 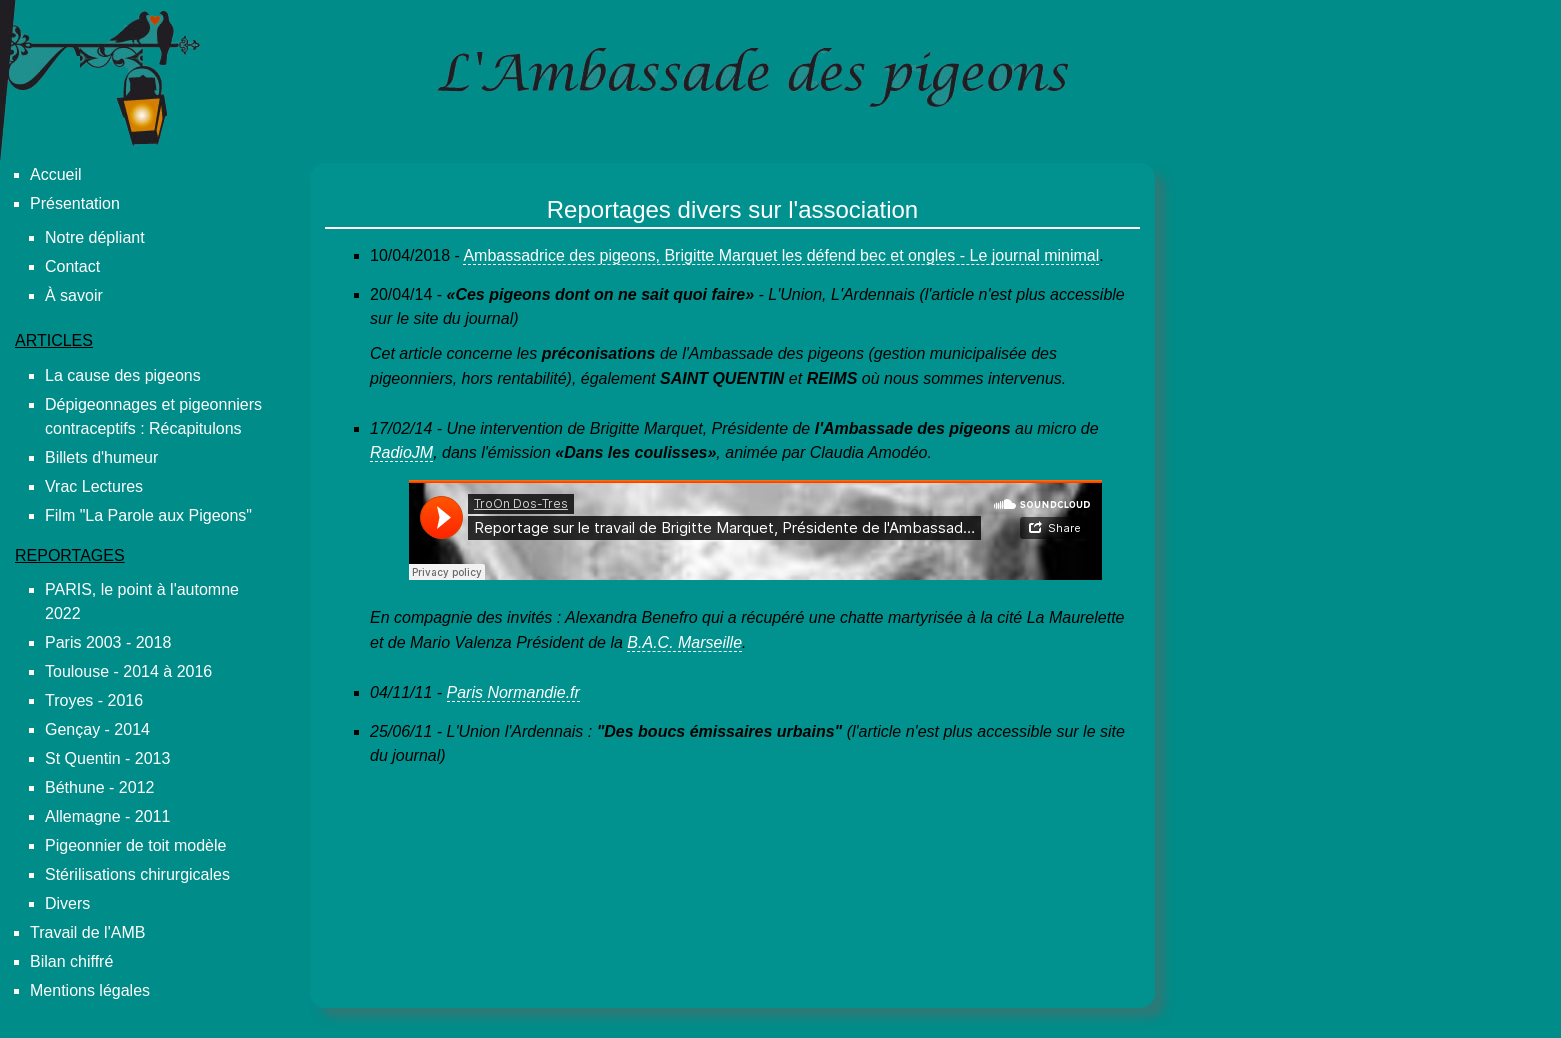 What do you see at coordinates (94, 486) in the screenshot?
I see `Vrac Lectures` at bounding box center [94, 486].